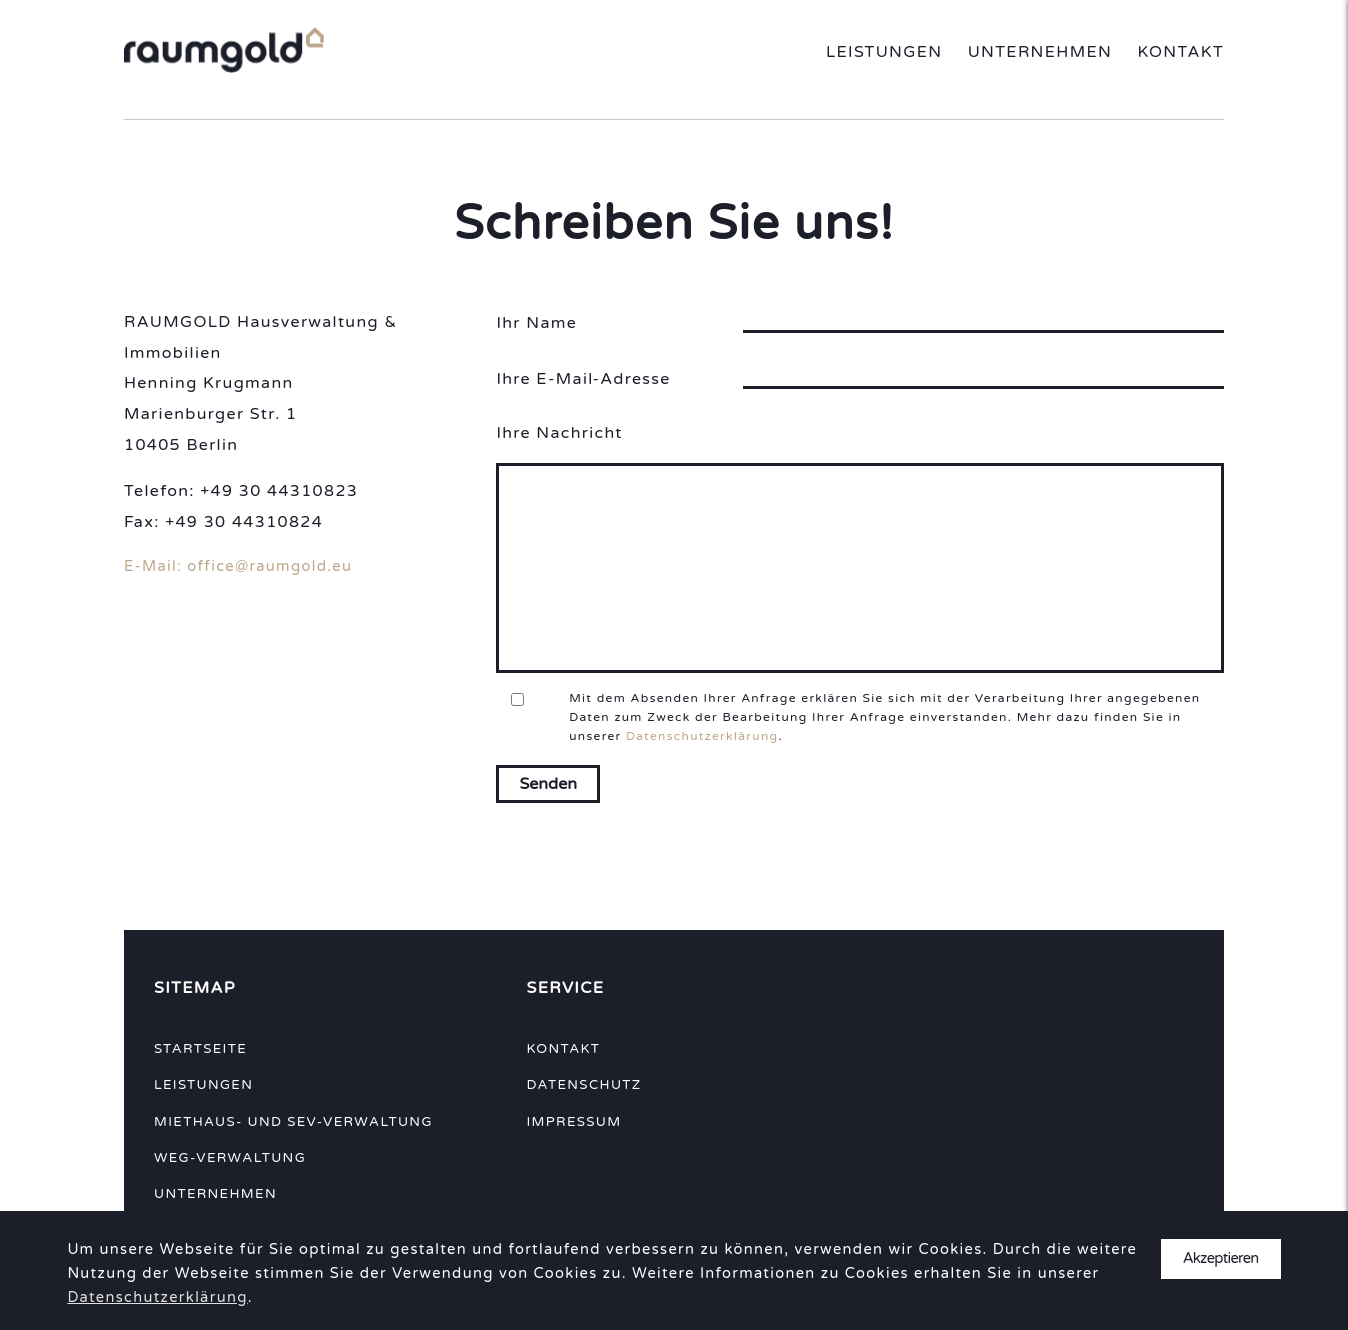 The width and height of the screenshot is (1348, 1330). I want to click on Startseite, so click(200, 1049).